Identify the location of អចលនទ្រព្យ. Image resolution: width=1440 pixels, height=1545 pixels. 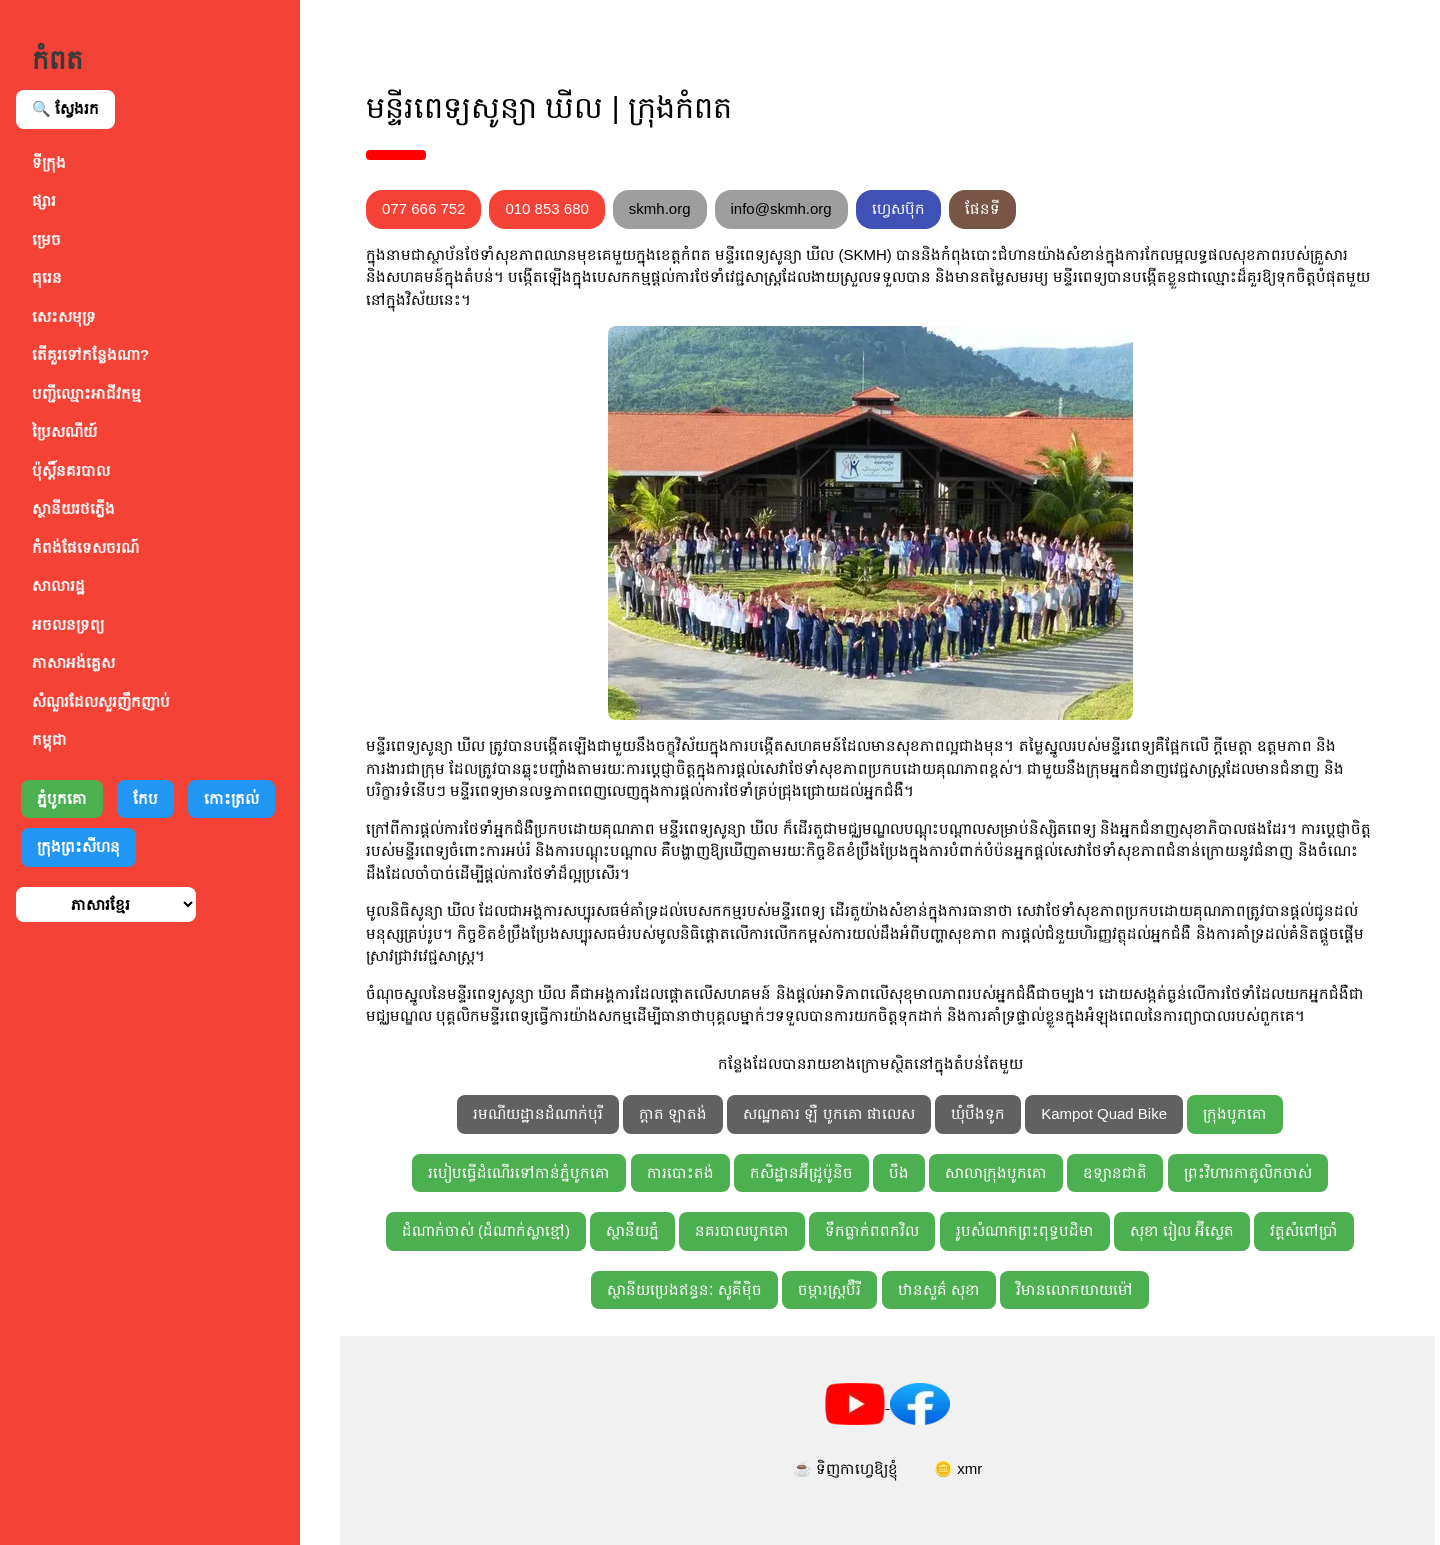
(68, 624).